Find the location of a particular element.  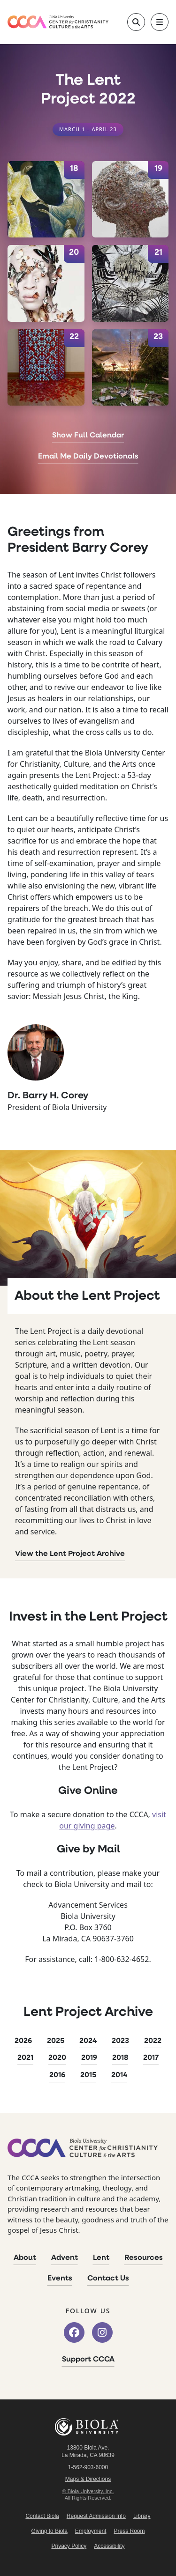

[Toggle site search] is located at coordinates (136, 22).